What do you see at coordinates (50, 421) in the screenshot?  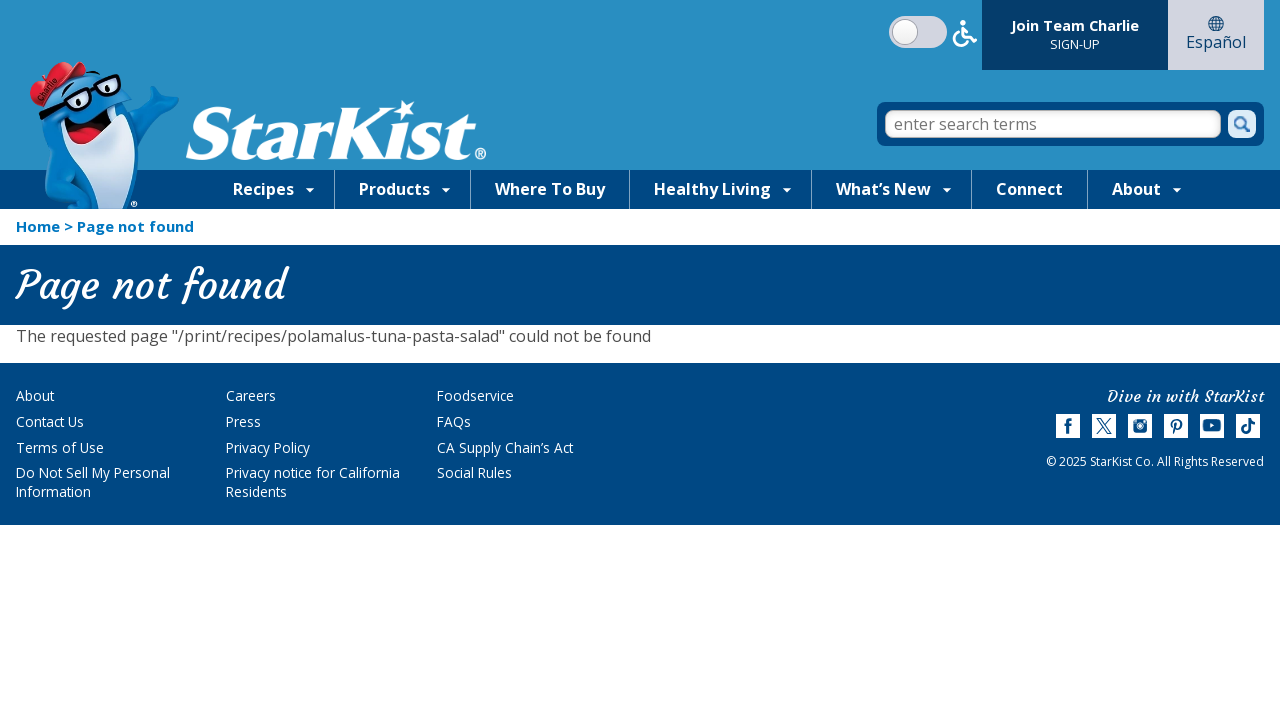 I see `Contact Us` at bounding box center [50, 421].